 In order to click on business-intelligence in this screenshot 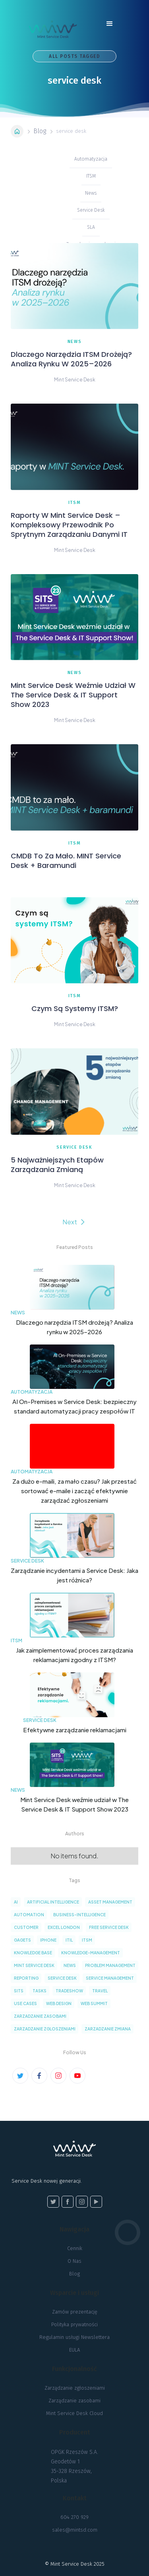, I will do `click(79, 1914)`.